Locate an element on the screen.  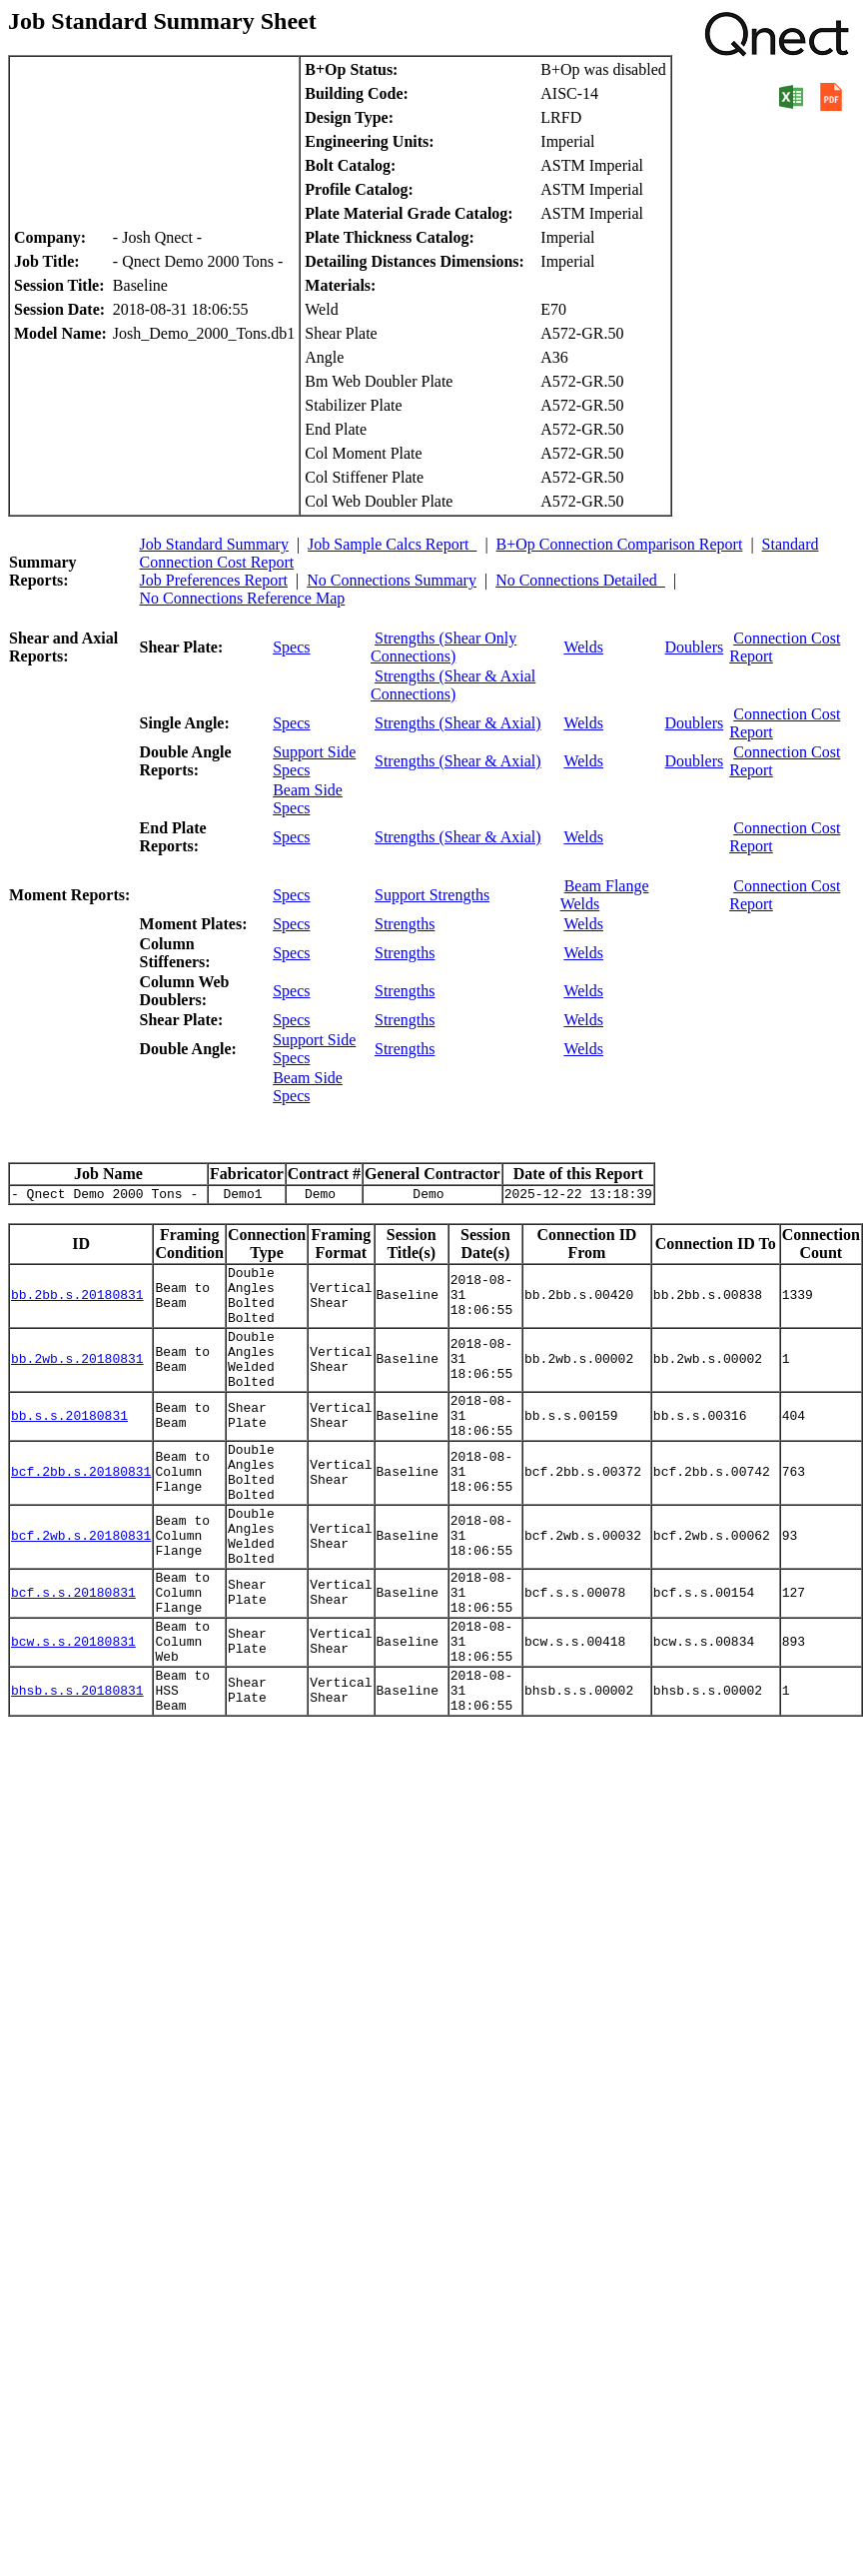
Welds is located at coordinates (583, 647).